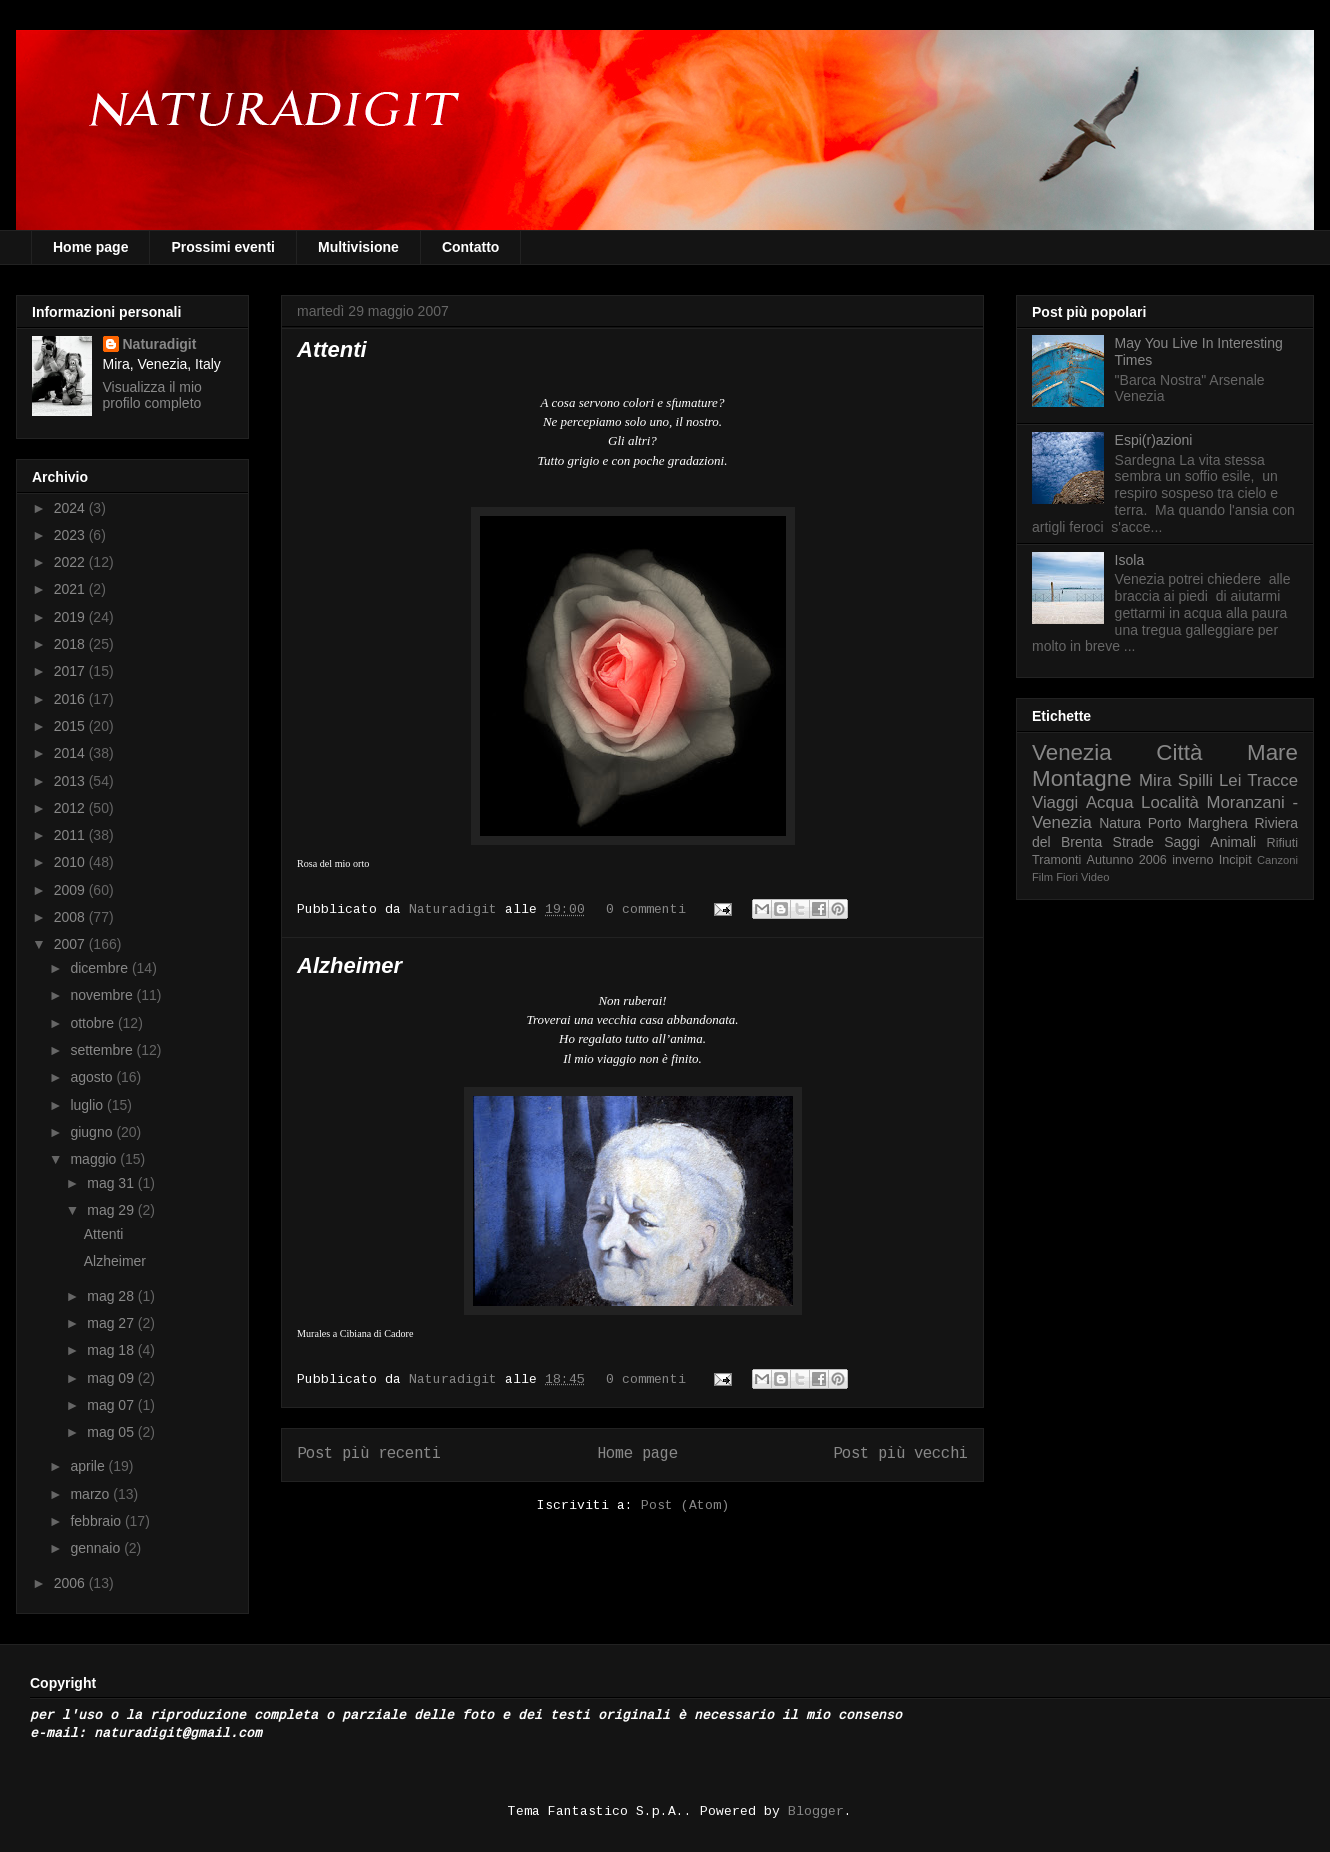 This screenshot has height=1852, width=1330. What do you see at coordinates (369, 1454) in the screenshot?
I see `Post più recenti` at bounding box center [369, 1454].